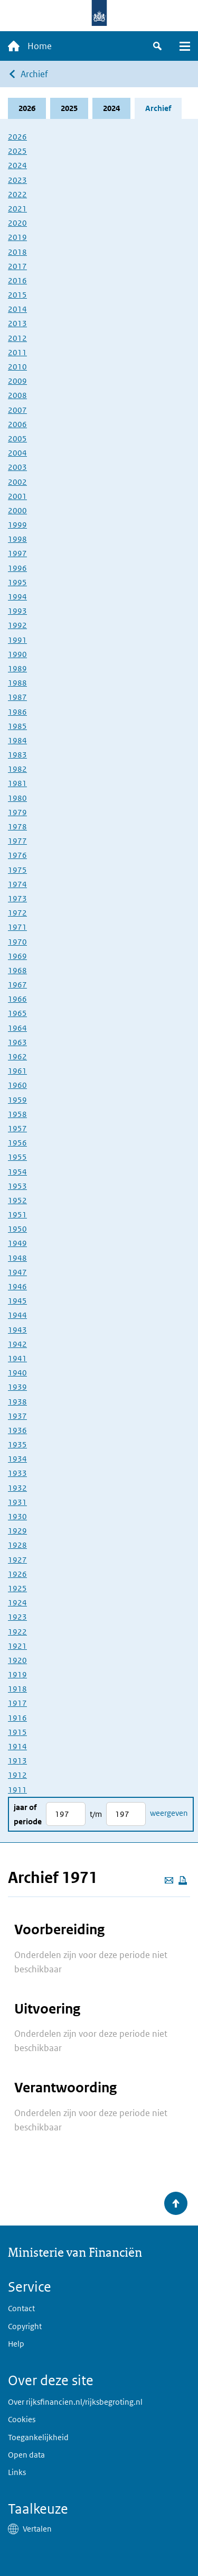  Describe the element at coordinates (17, 223) in the screenshot. I see `2020` at that location.